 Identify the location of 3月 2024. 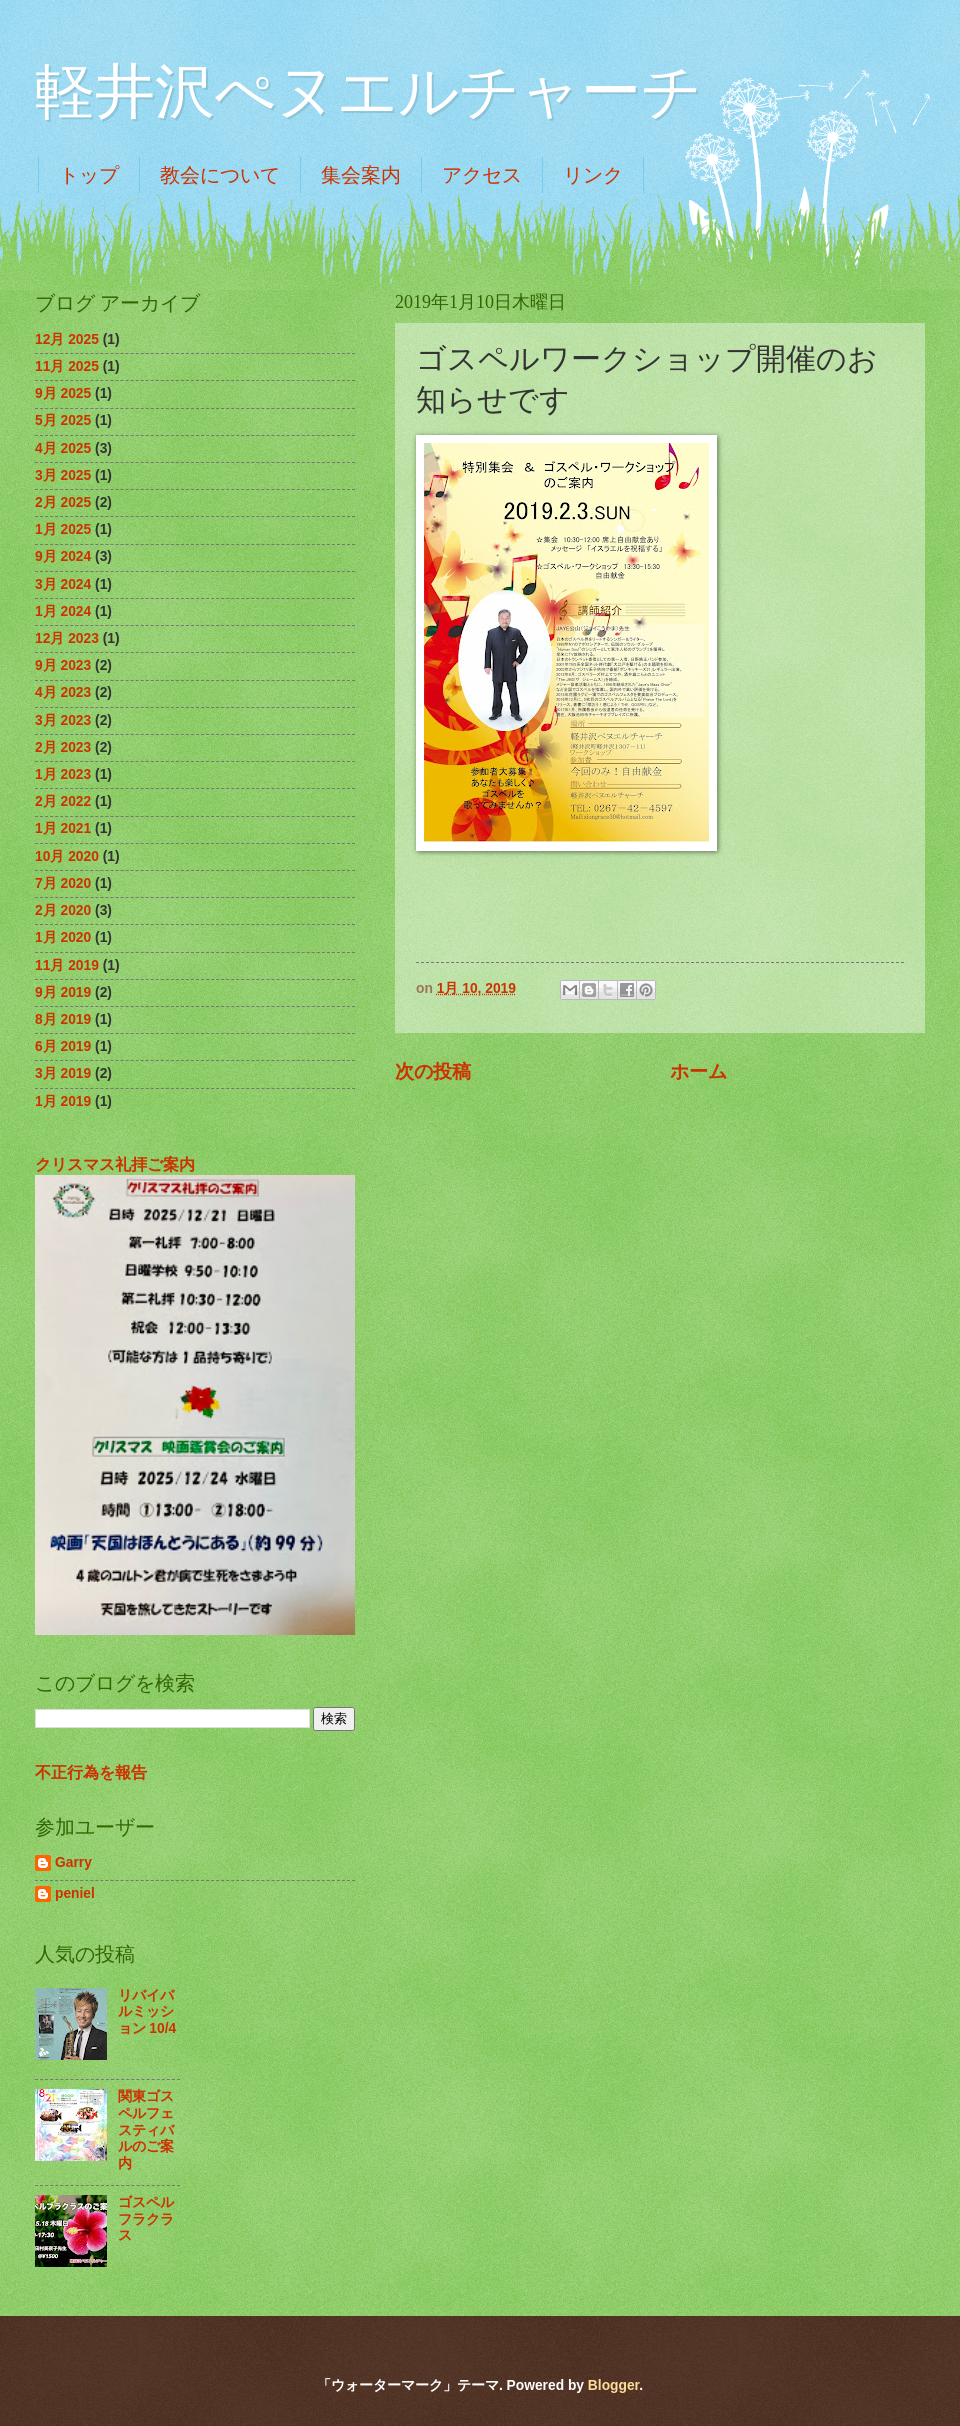
(63, 584).